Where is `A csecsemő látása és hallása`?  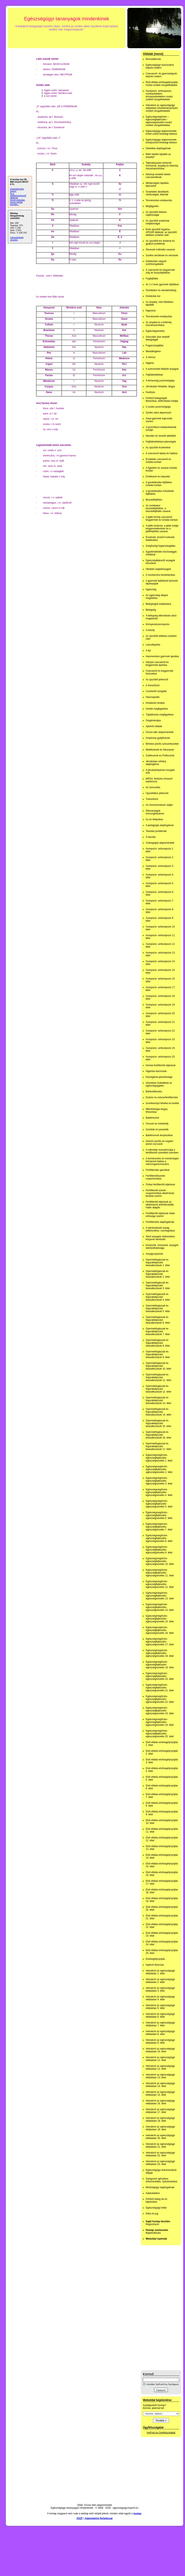
A csecsemő látása és hallása is located at coordinates (161, 453).